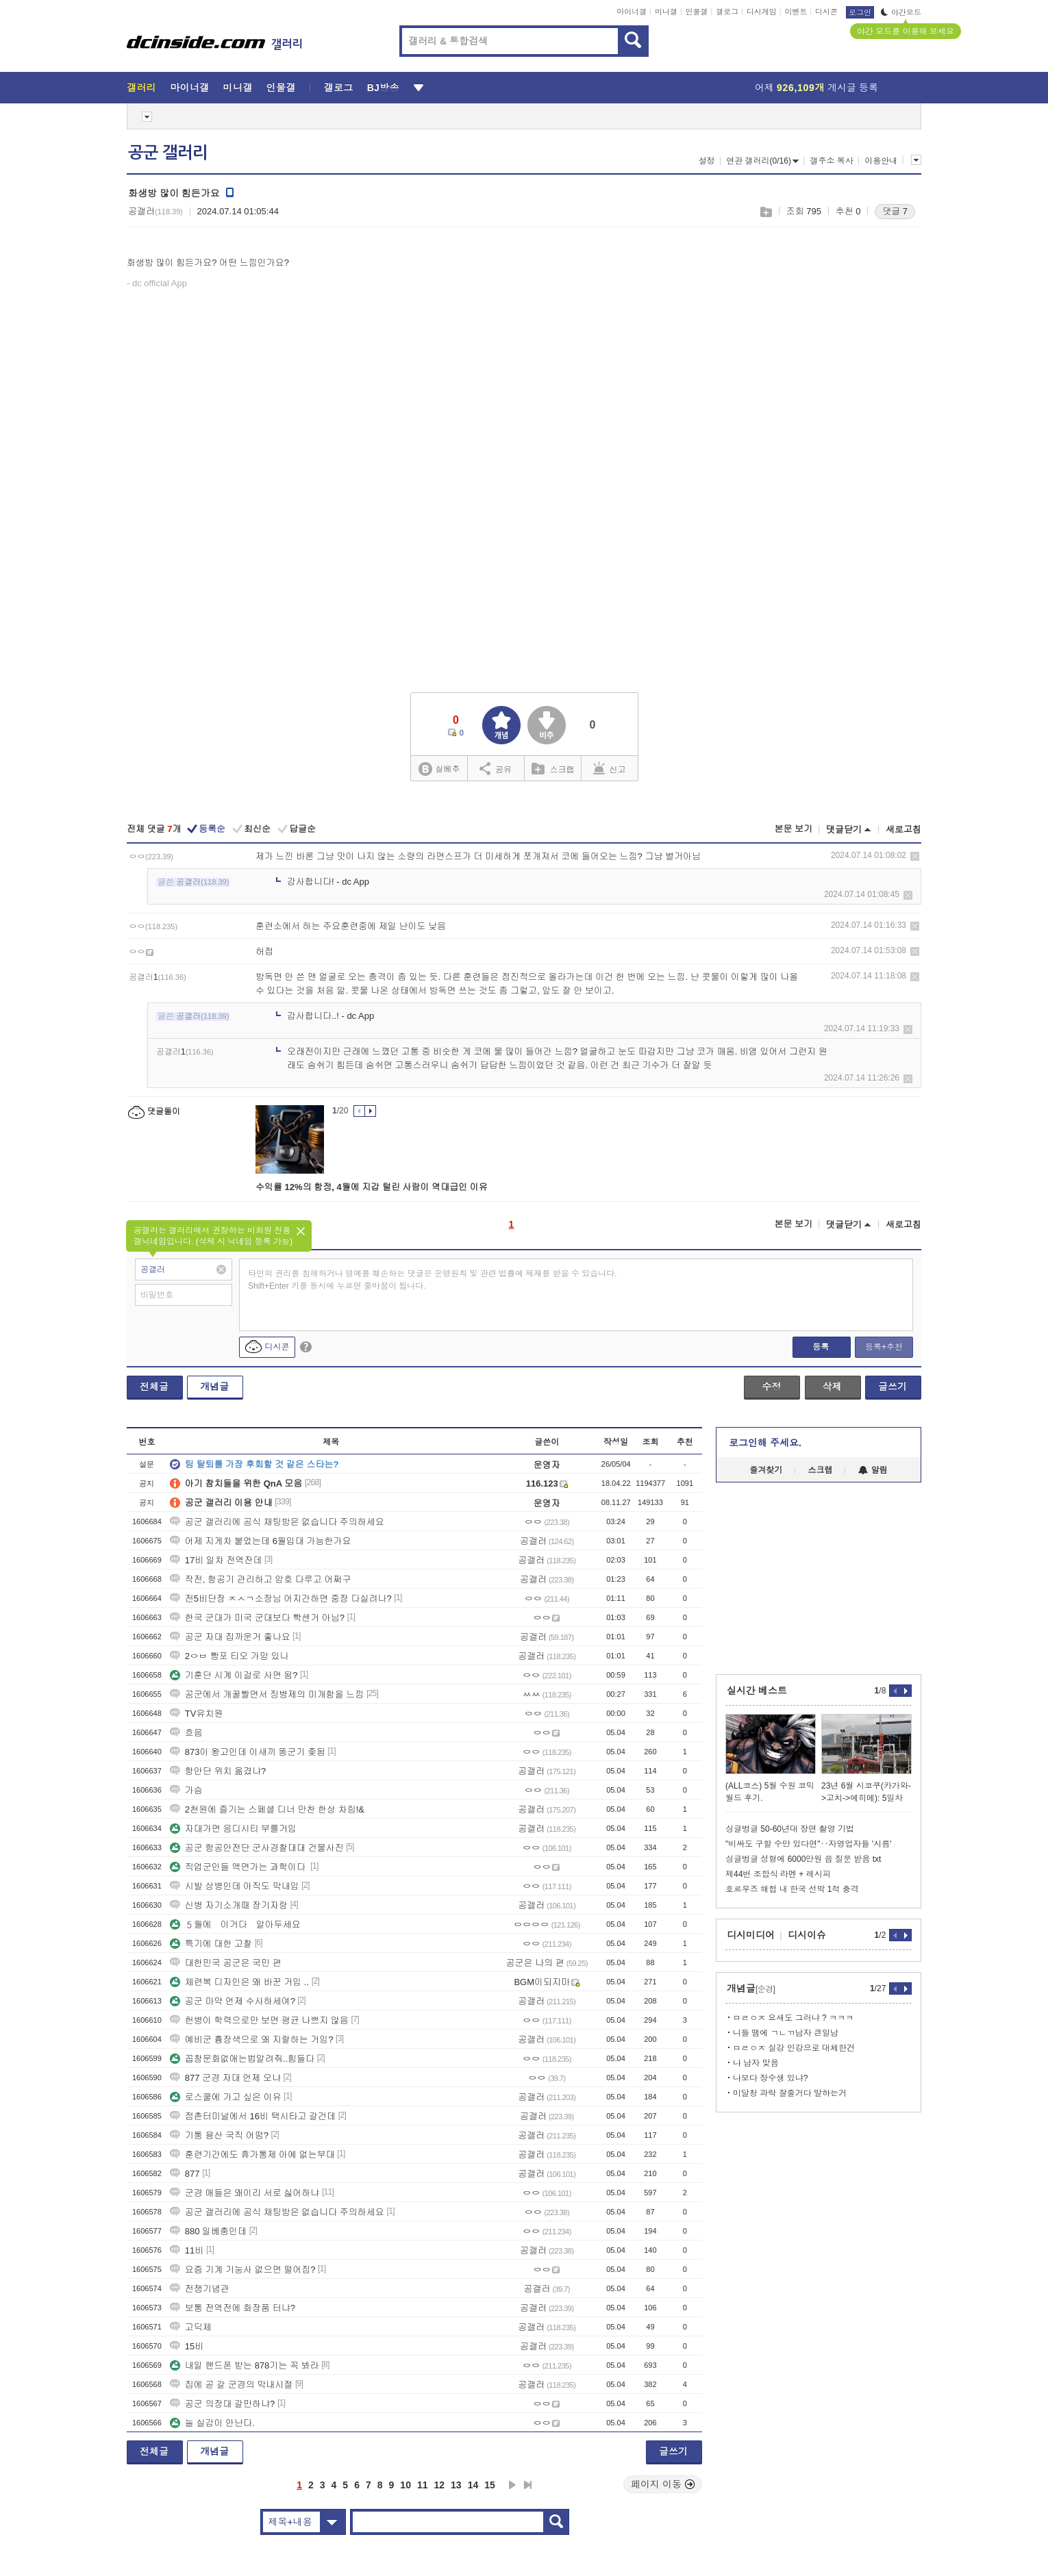 The width and height of the screenshot is (1048, 2576). What do you see at coordinates (489, 2484) in the screenshot?
I see `15` at bounding box center [489, 2484].